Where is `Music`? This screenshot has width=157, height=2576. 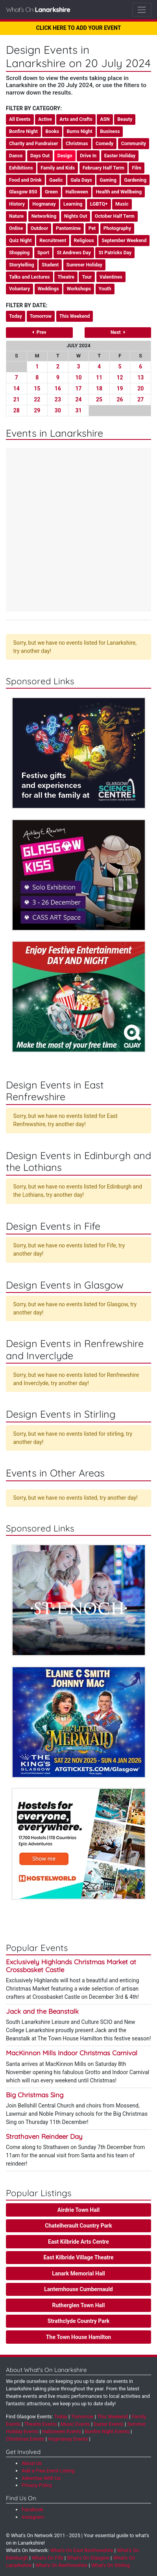
Music is located at coordinates (122, 204).